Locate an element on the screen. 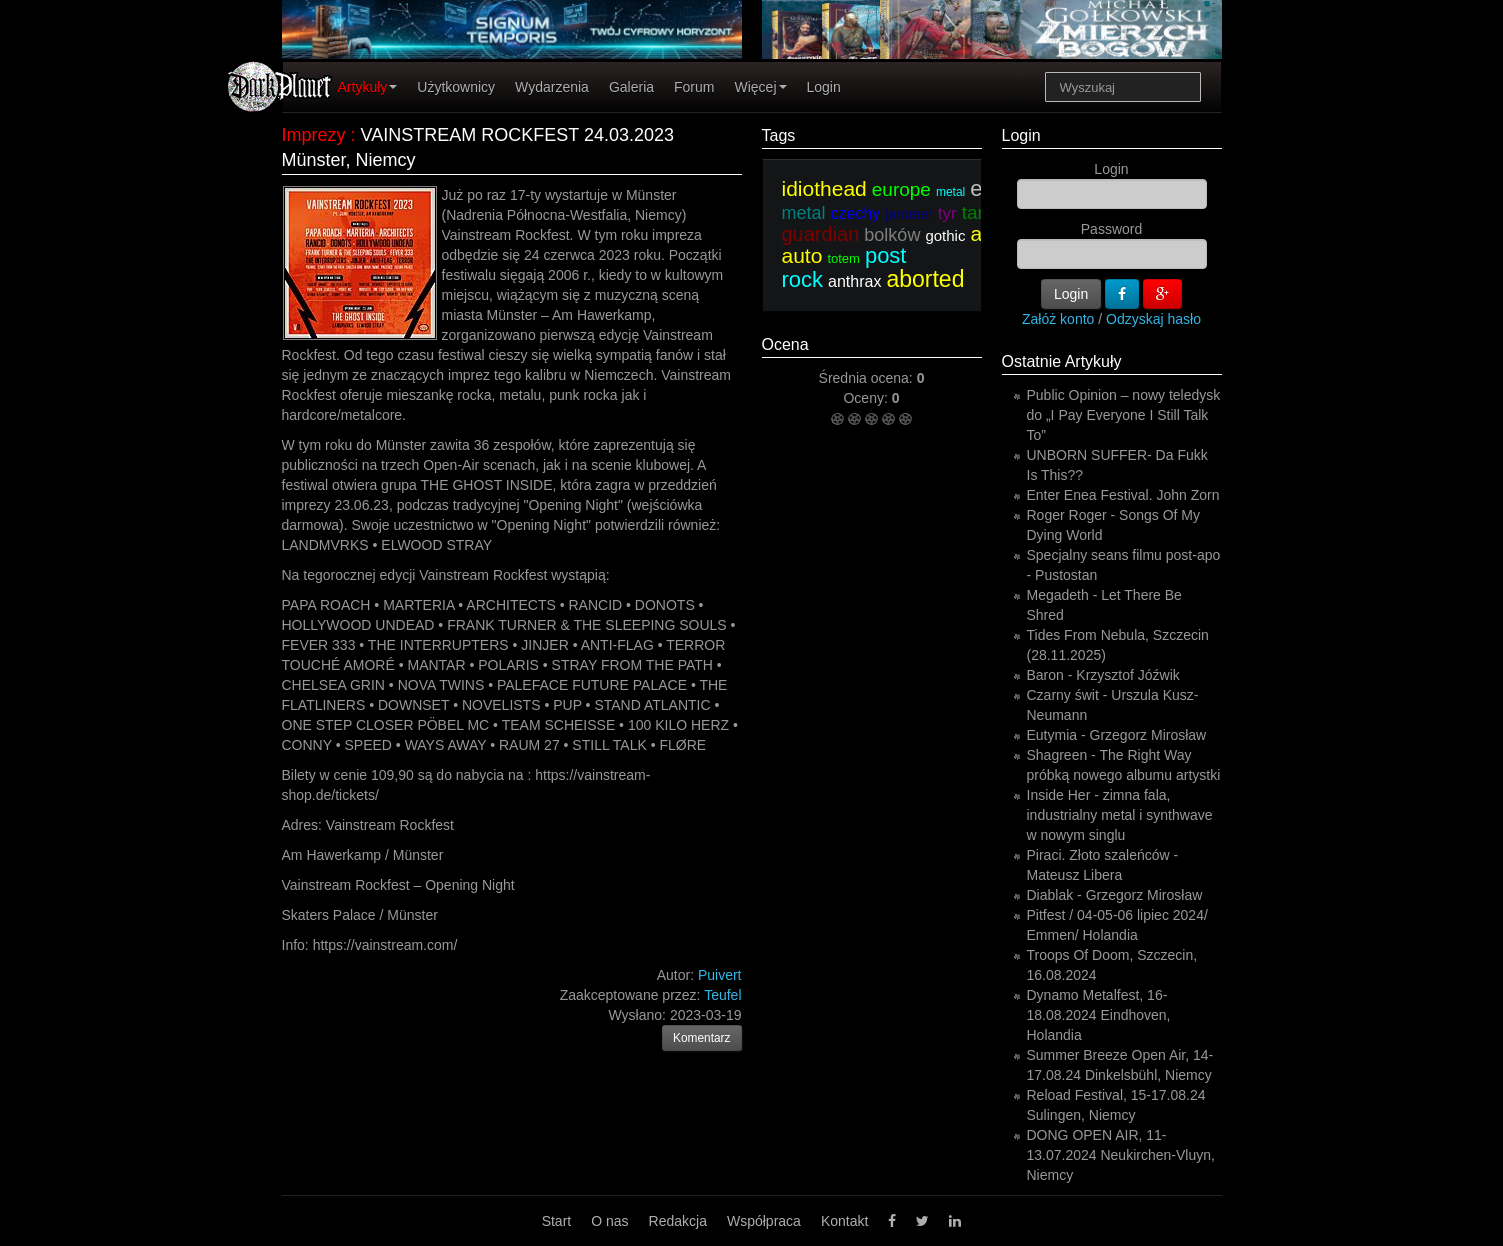  Odzyskaj hasło is located at coordinates (1153, 319).